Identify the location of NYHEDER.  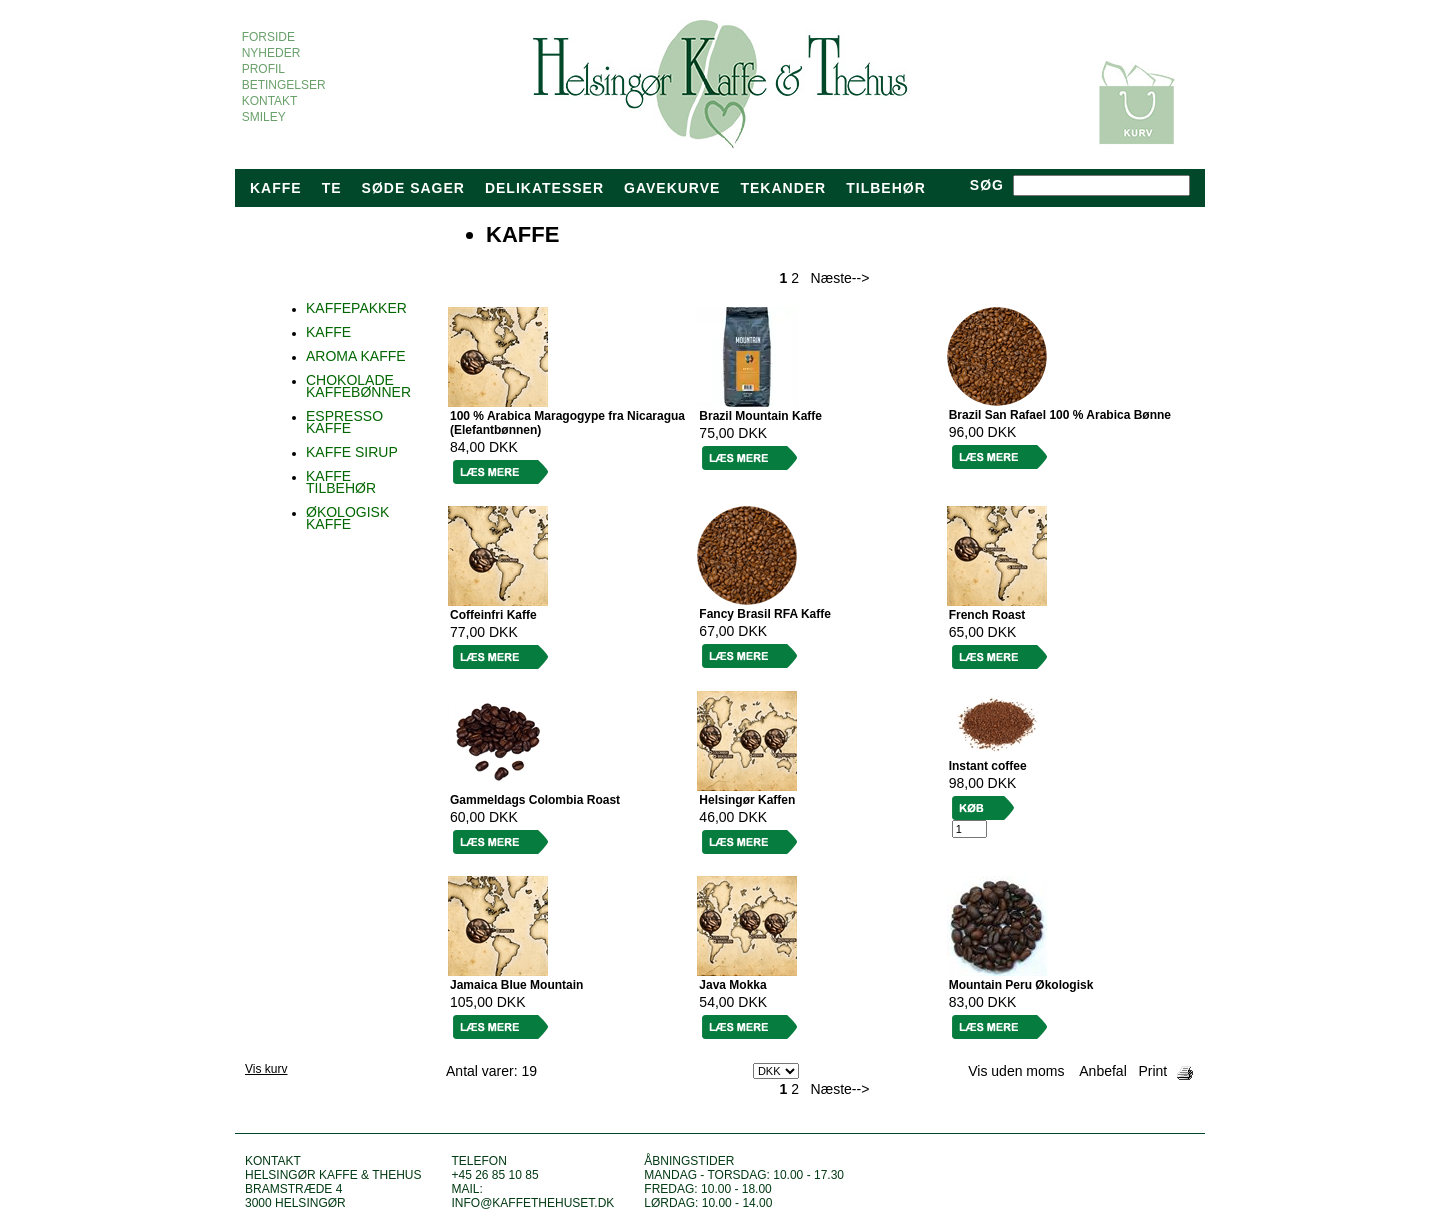
(271, 53).